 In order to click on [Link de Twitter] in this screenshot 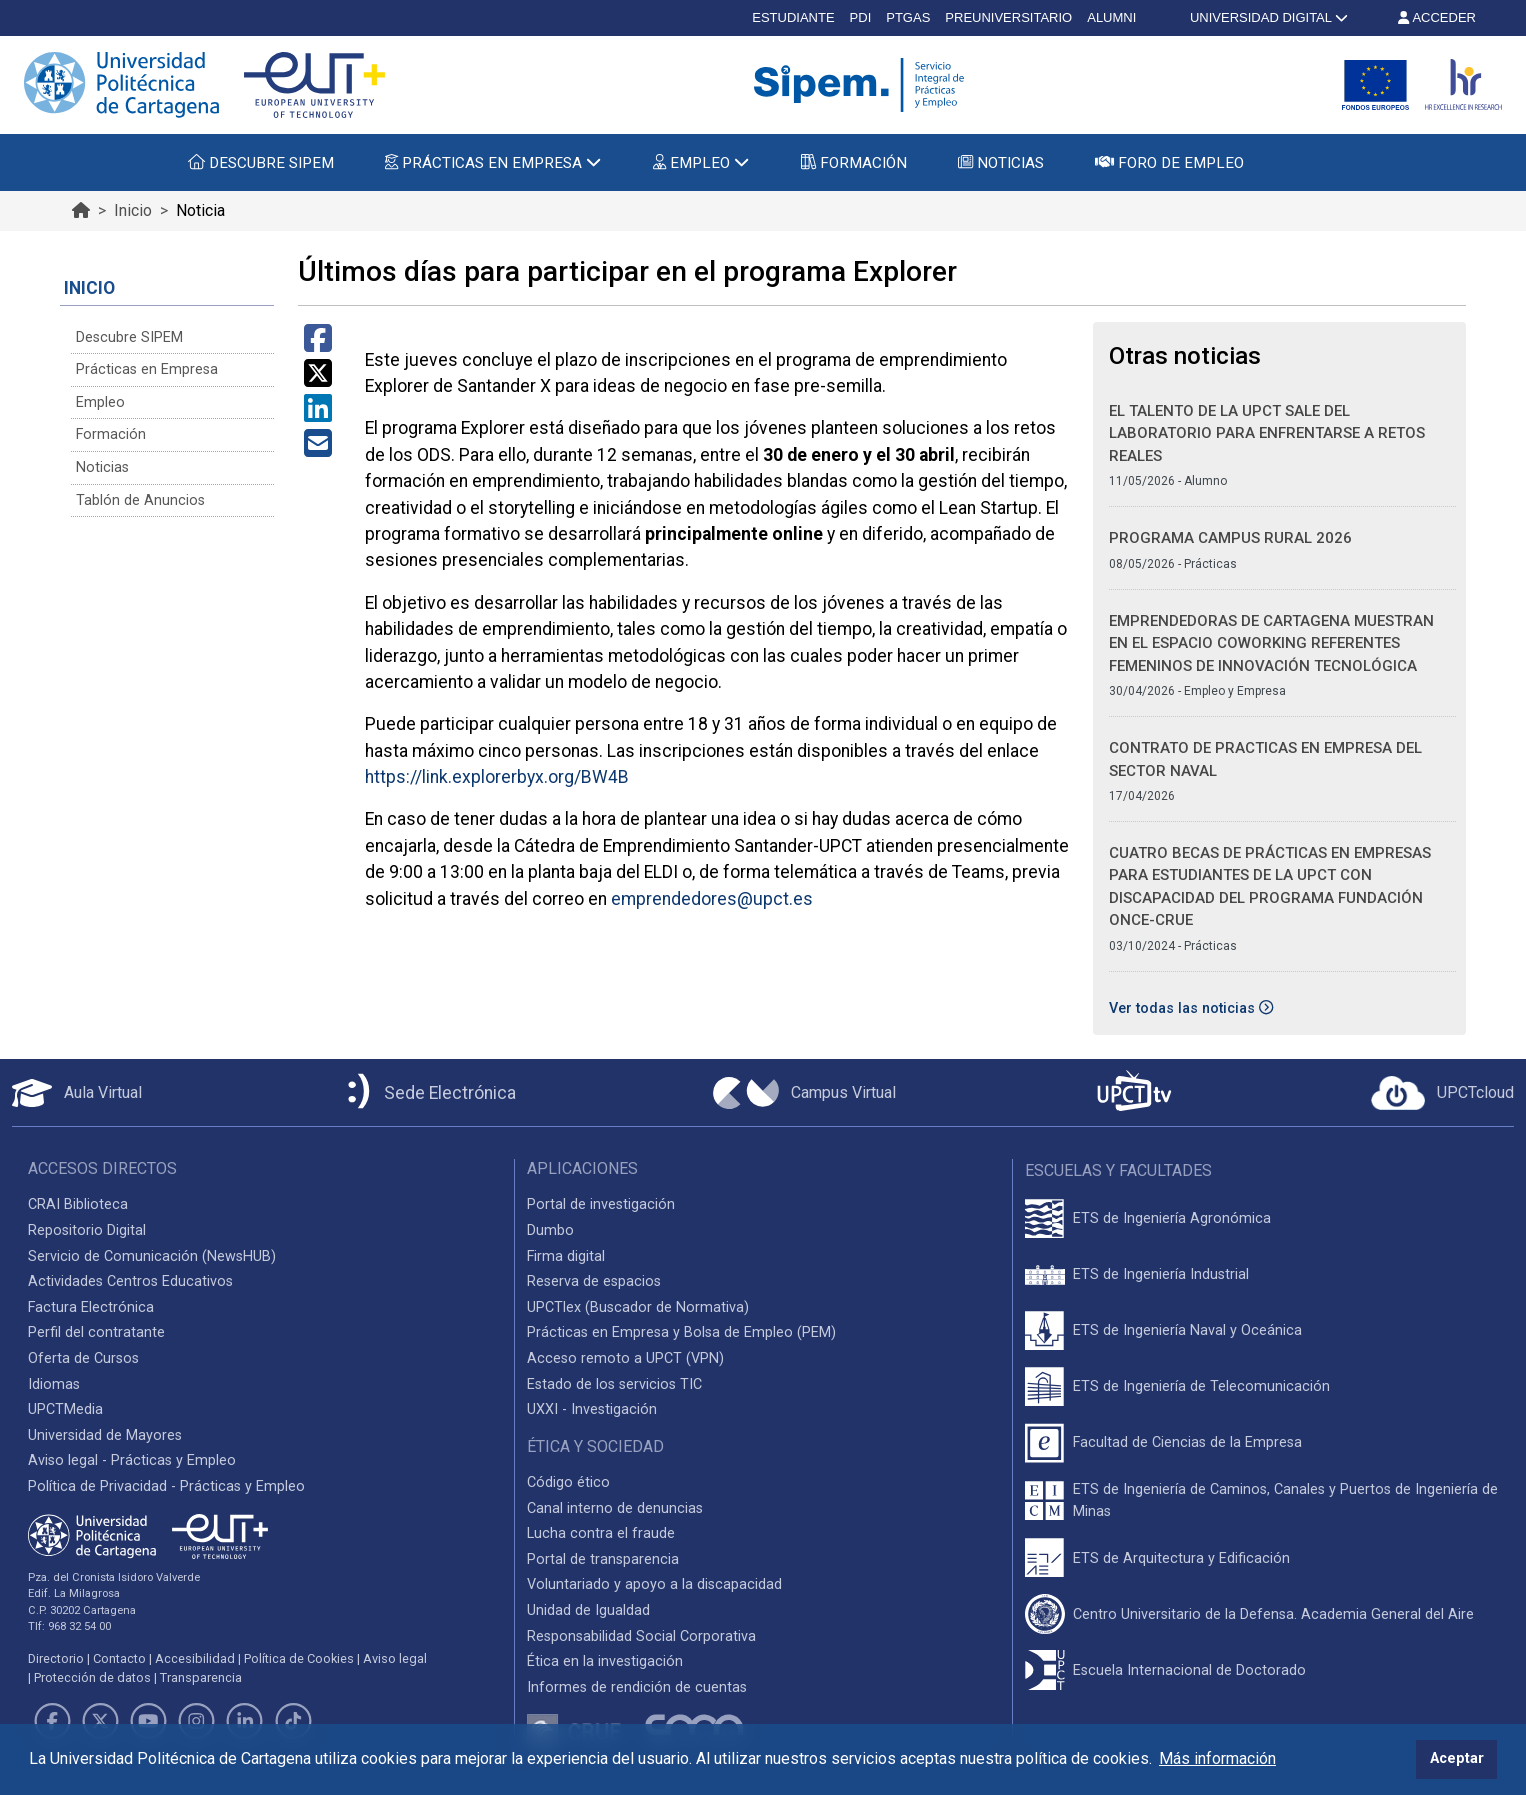, I will do `click(100, 1721)`.